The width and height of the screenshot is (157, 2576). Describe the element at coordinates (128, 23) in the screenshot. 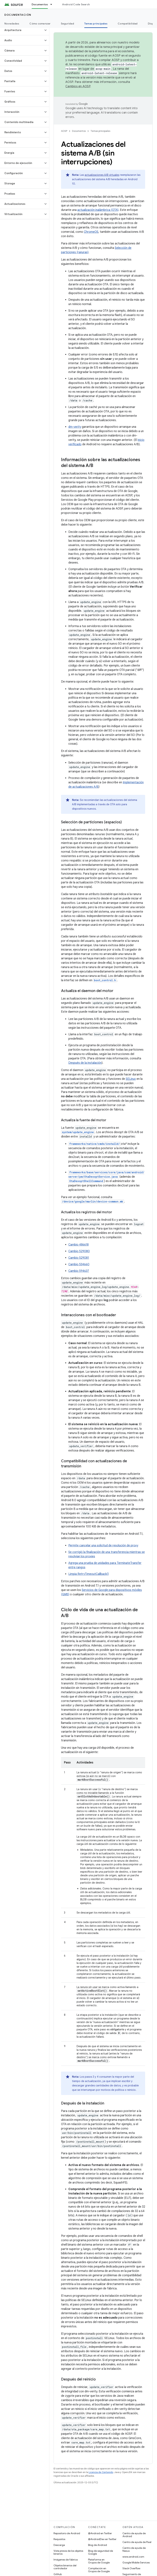

I see `Compatibilidad` at that location.